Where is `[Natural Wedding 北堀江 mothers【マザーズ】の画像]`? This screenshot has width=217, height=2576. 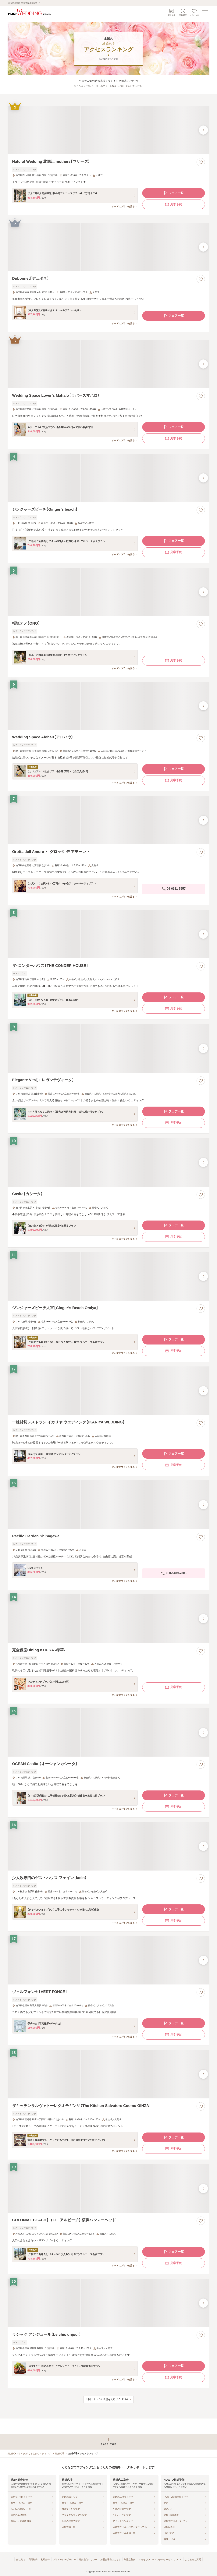 [Natural Wedding 北堀江 mothers【マザーズ】の画像] is located at coordinates (108, 130).